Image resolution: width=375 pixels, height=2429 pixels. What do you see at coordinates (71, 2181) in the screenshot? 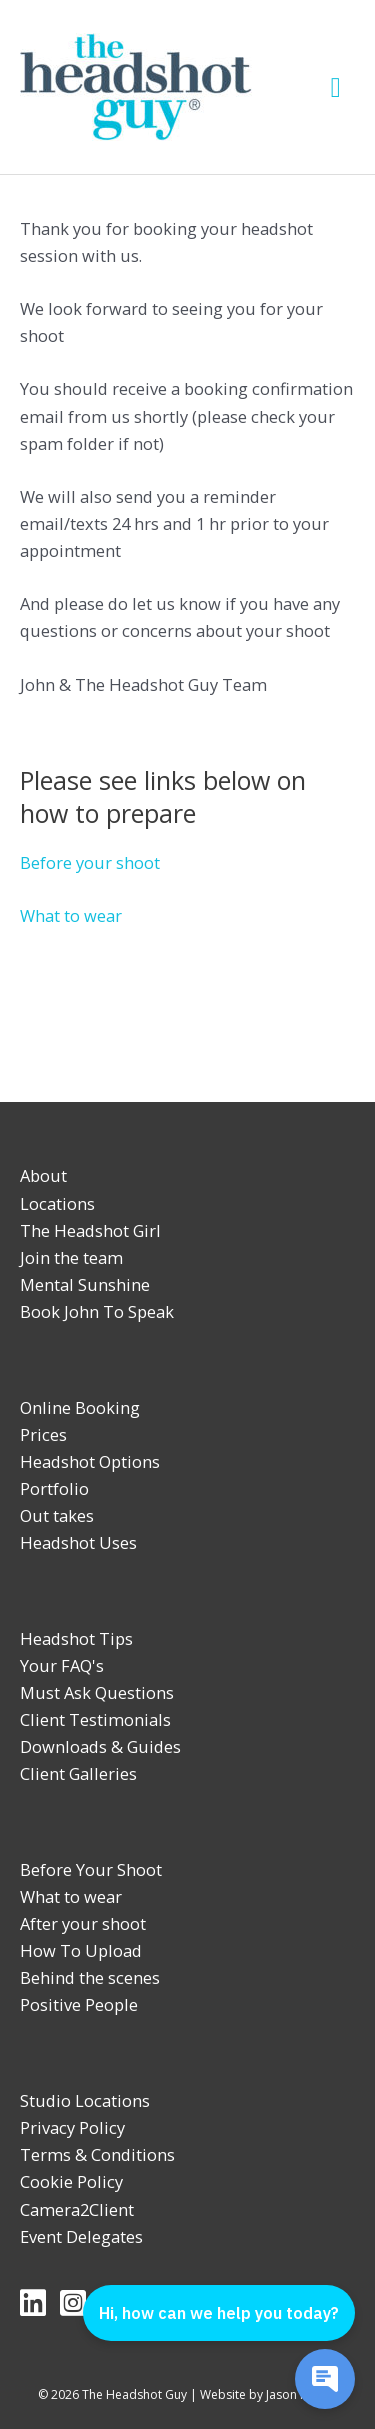
I see `Cookie Policy` at bounding box center [71, 2181].